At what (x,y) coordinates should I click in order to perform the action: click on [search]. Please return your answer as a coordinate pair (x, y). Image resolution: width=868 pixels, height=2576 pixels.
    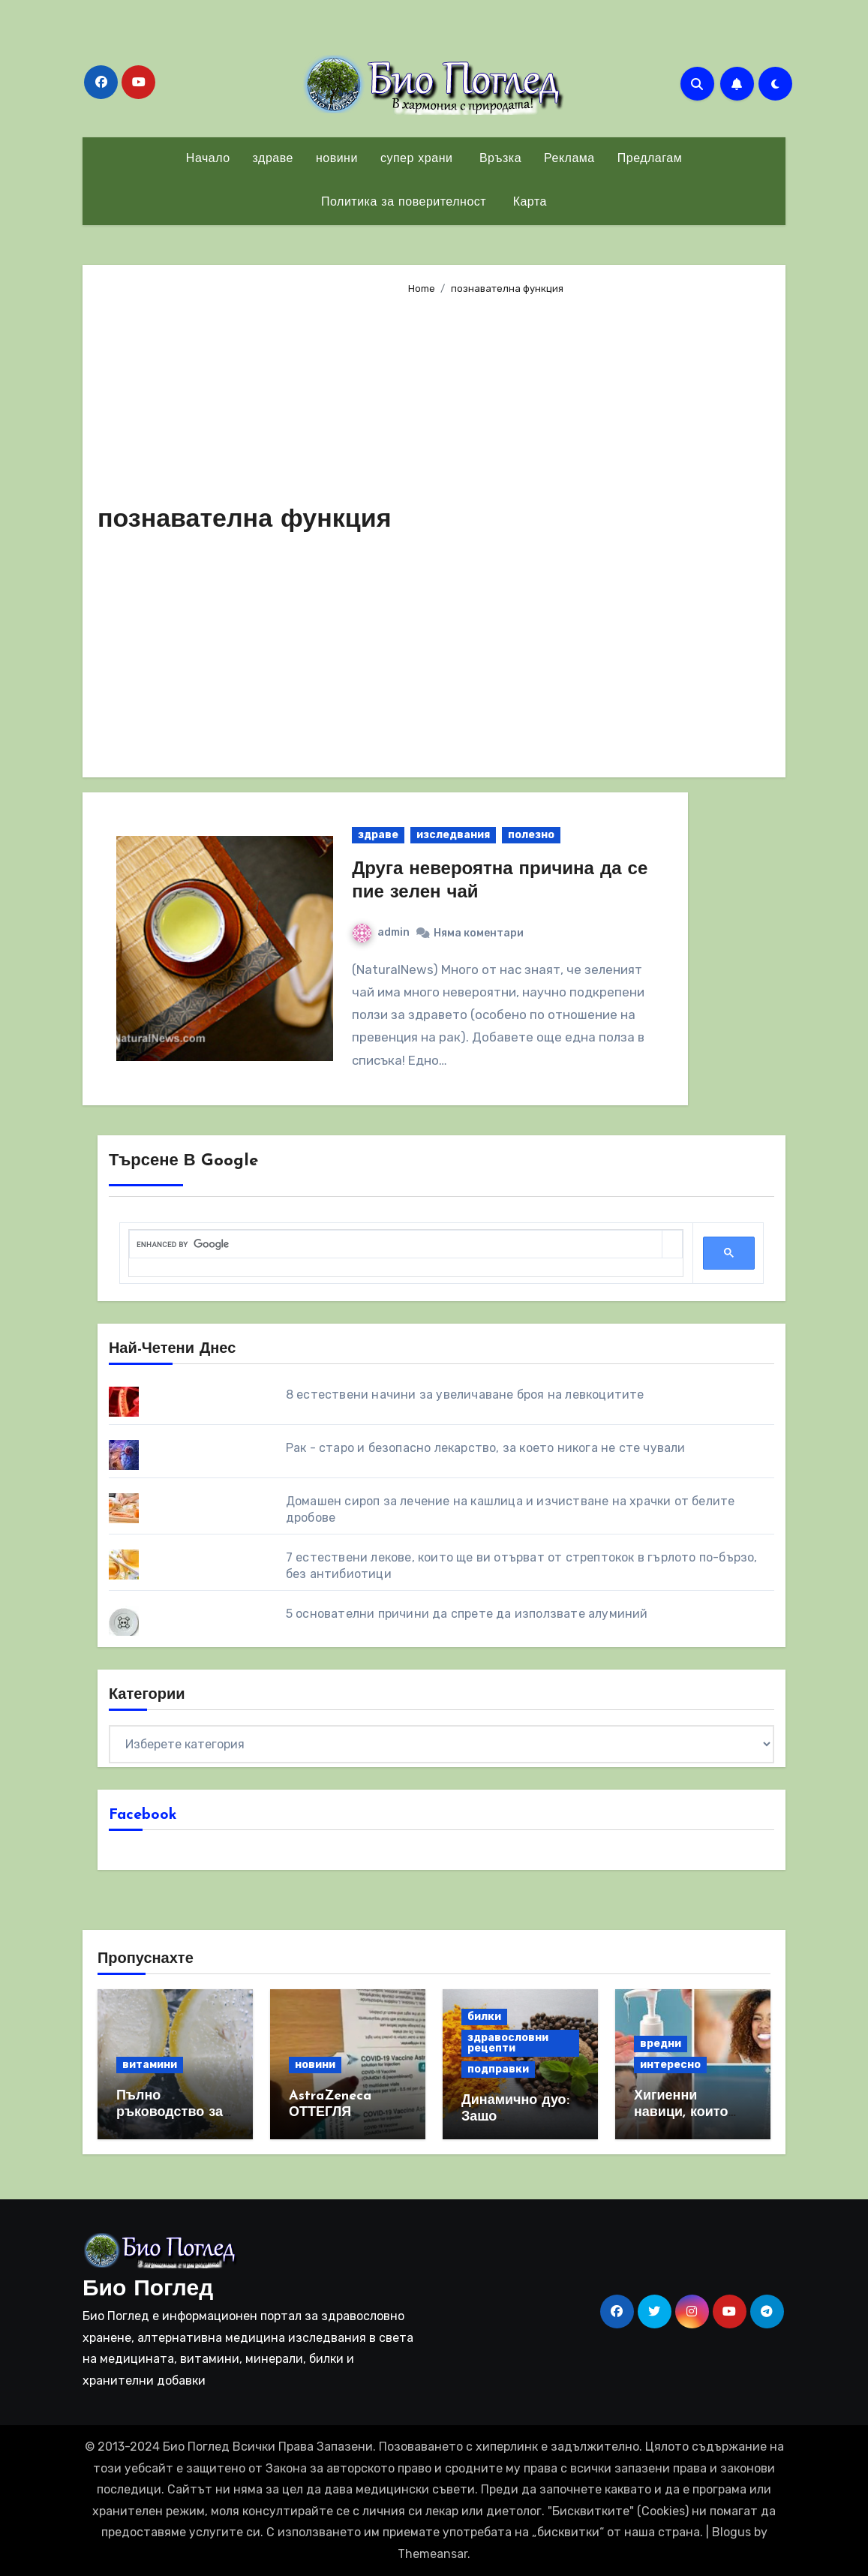
    Looking at the image, I should click on (396, 1244).